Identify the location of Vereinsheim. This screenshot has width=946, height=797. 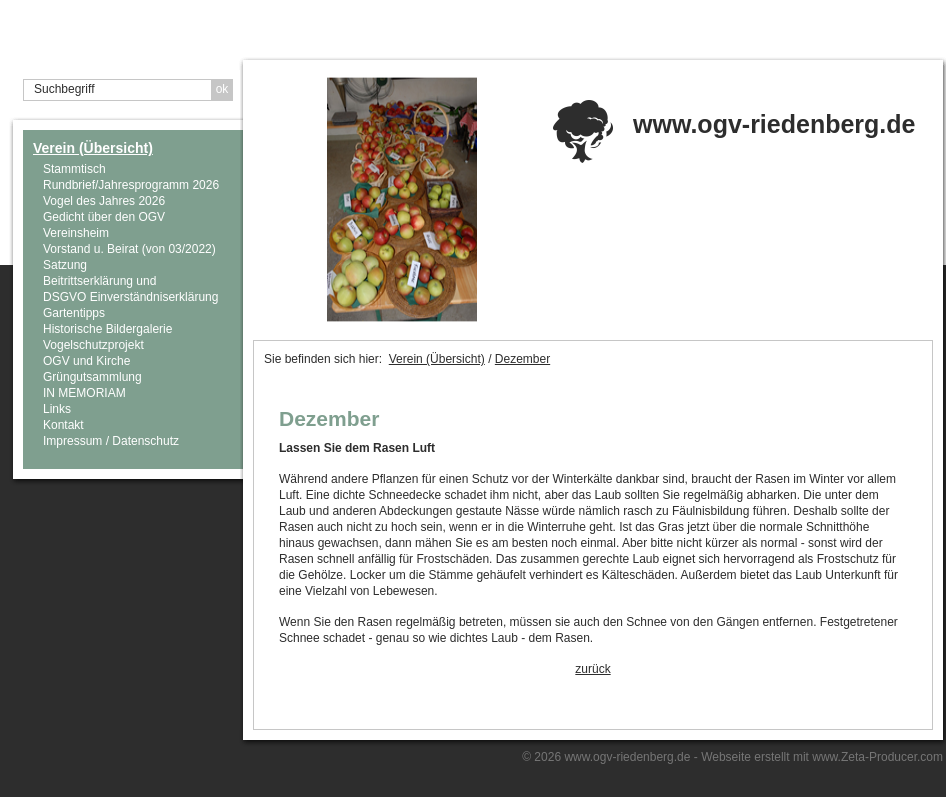
(76, 233).